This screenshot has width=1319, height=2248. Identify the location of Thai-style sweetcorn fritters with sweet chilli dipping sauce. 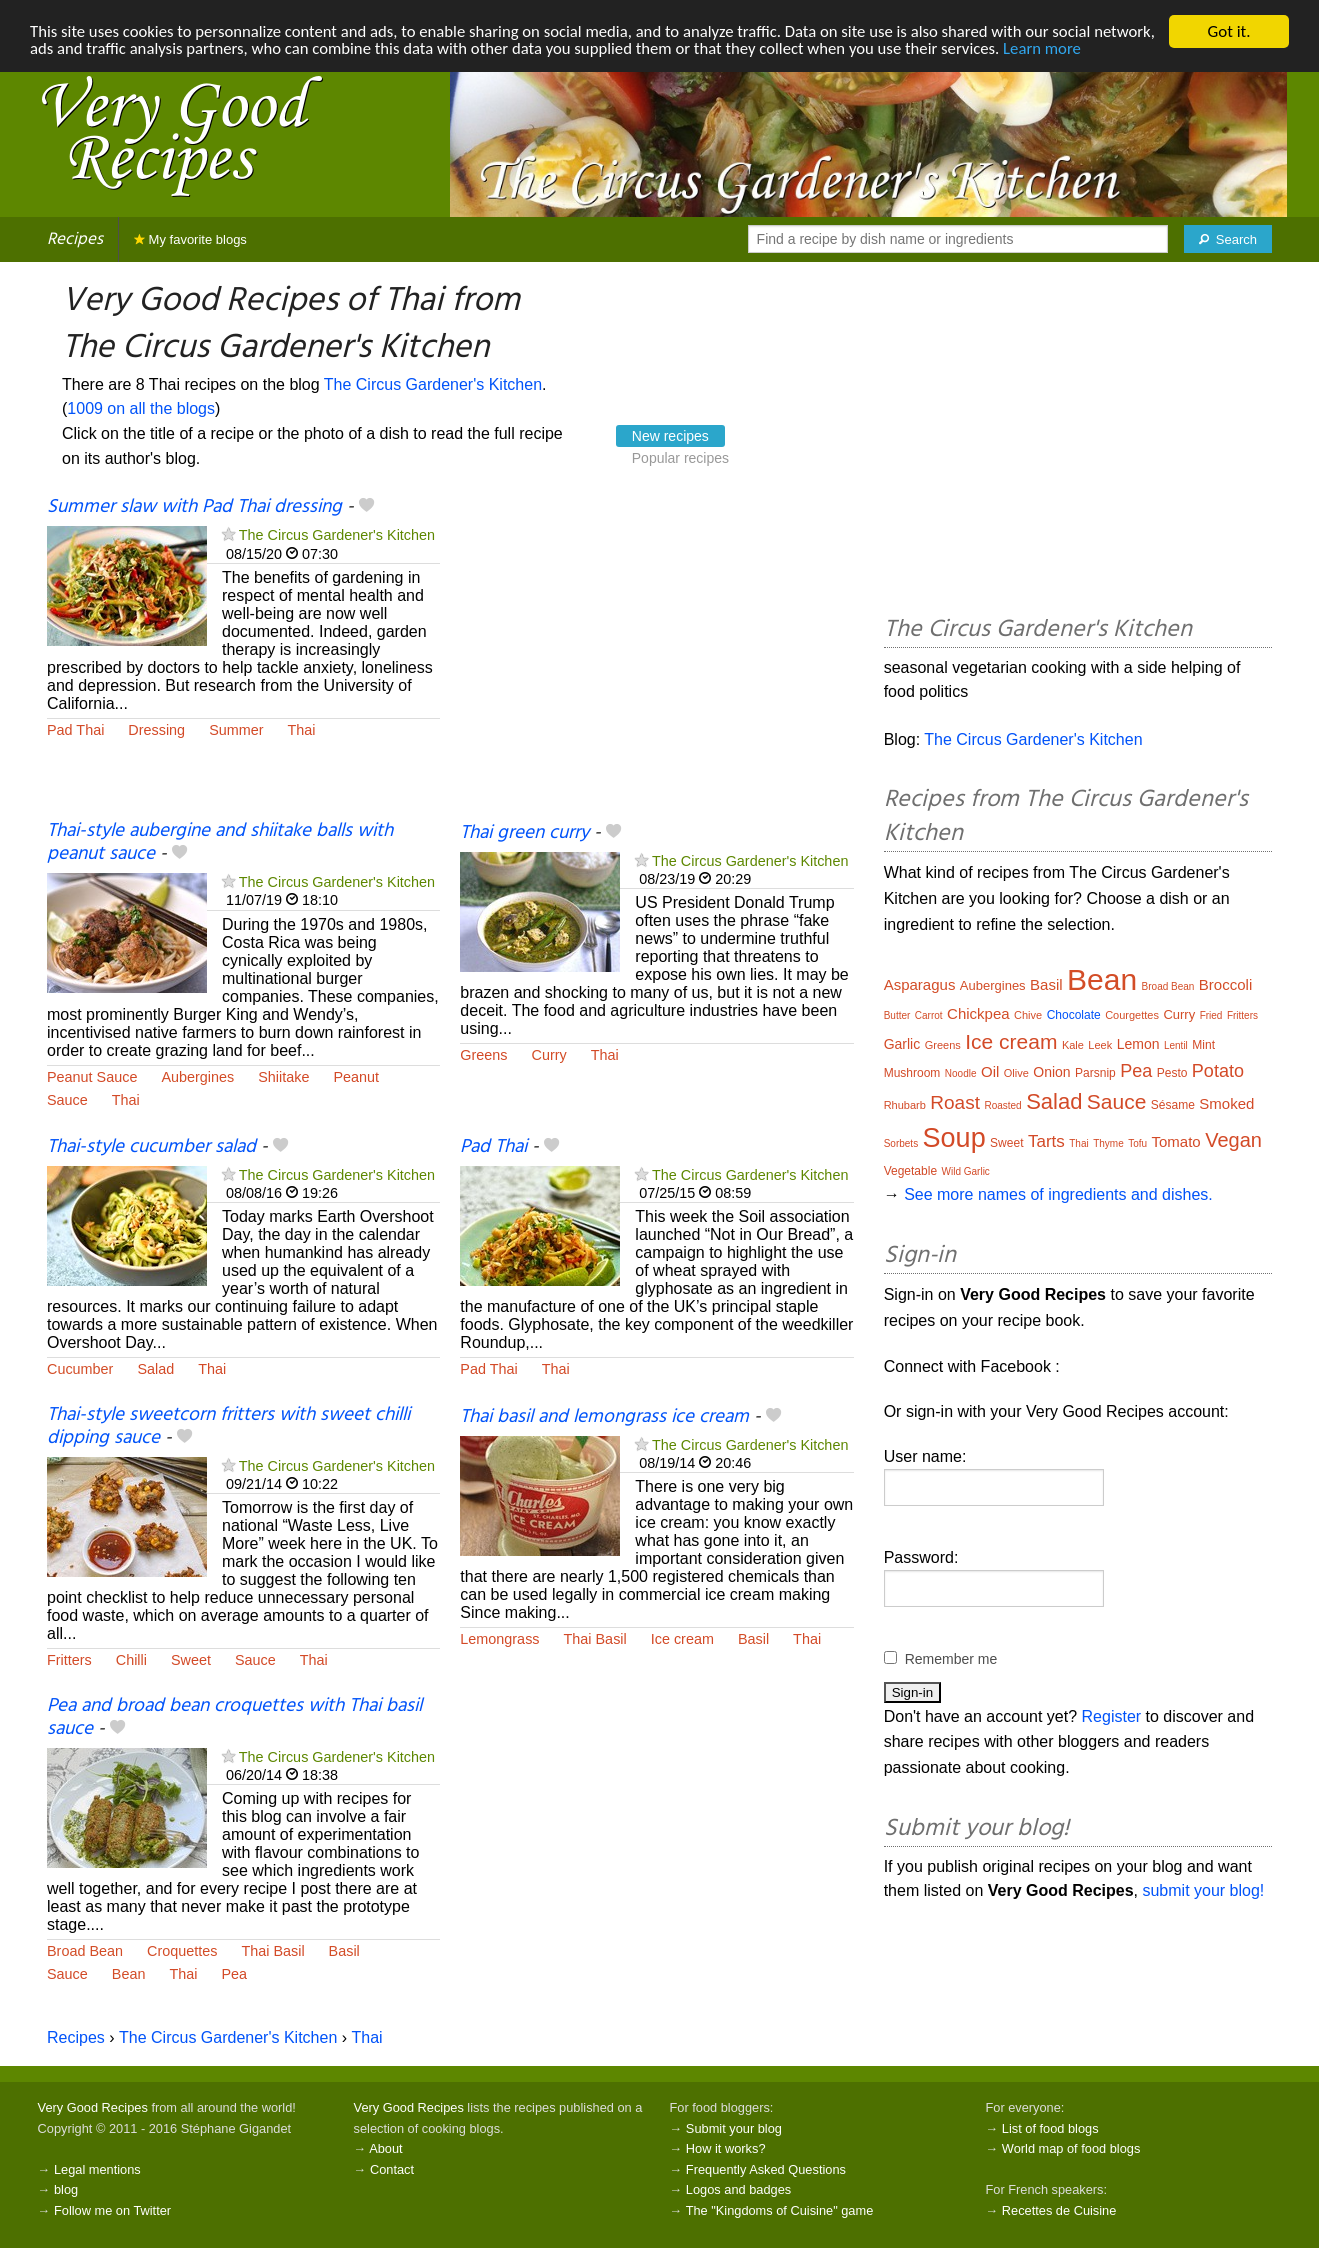
(228, 1426).